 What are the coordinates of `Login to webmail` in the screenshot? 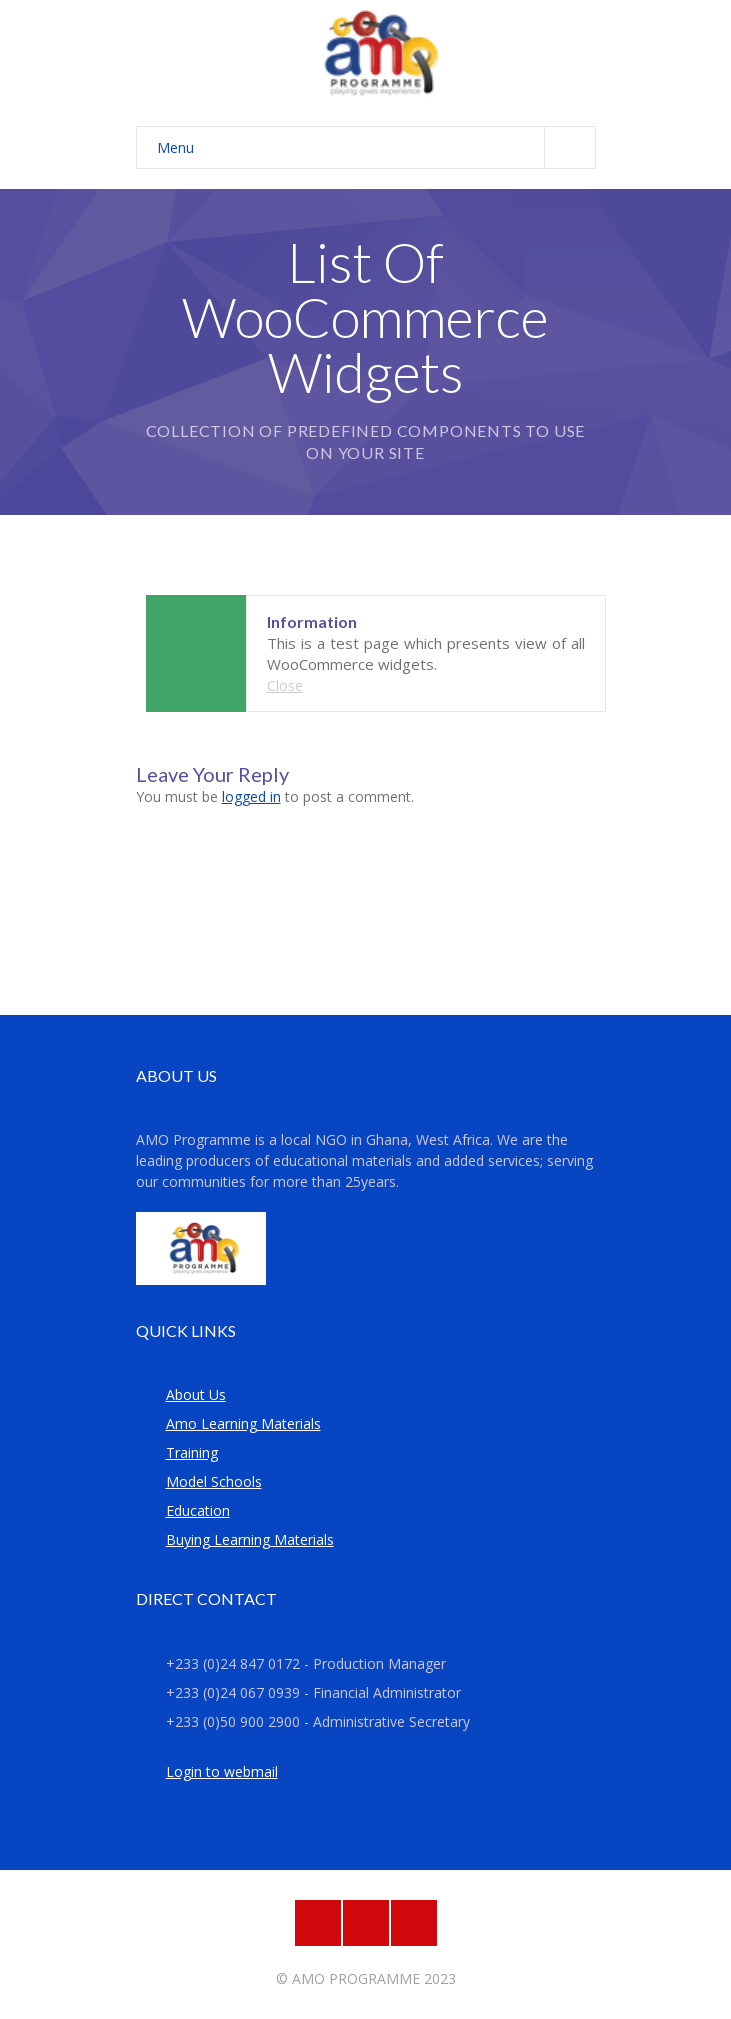 It's located at (222, 1771).